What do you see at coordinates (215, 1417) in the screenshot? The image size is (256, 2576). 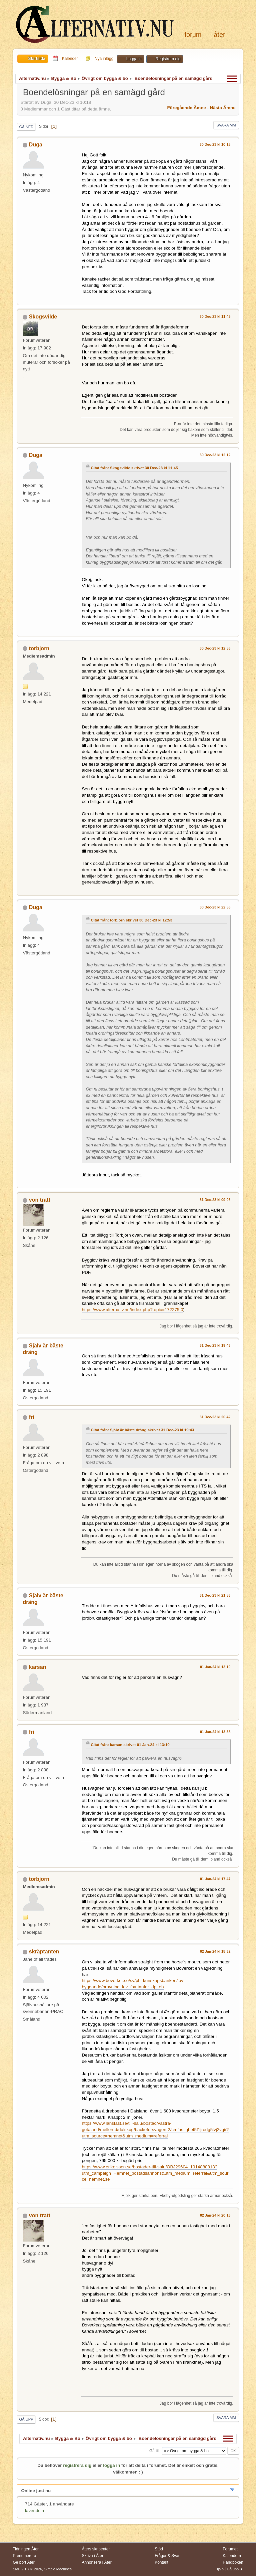 I see `31 Dec-23 kl 20:42` at bounding box center [215, 1417].